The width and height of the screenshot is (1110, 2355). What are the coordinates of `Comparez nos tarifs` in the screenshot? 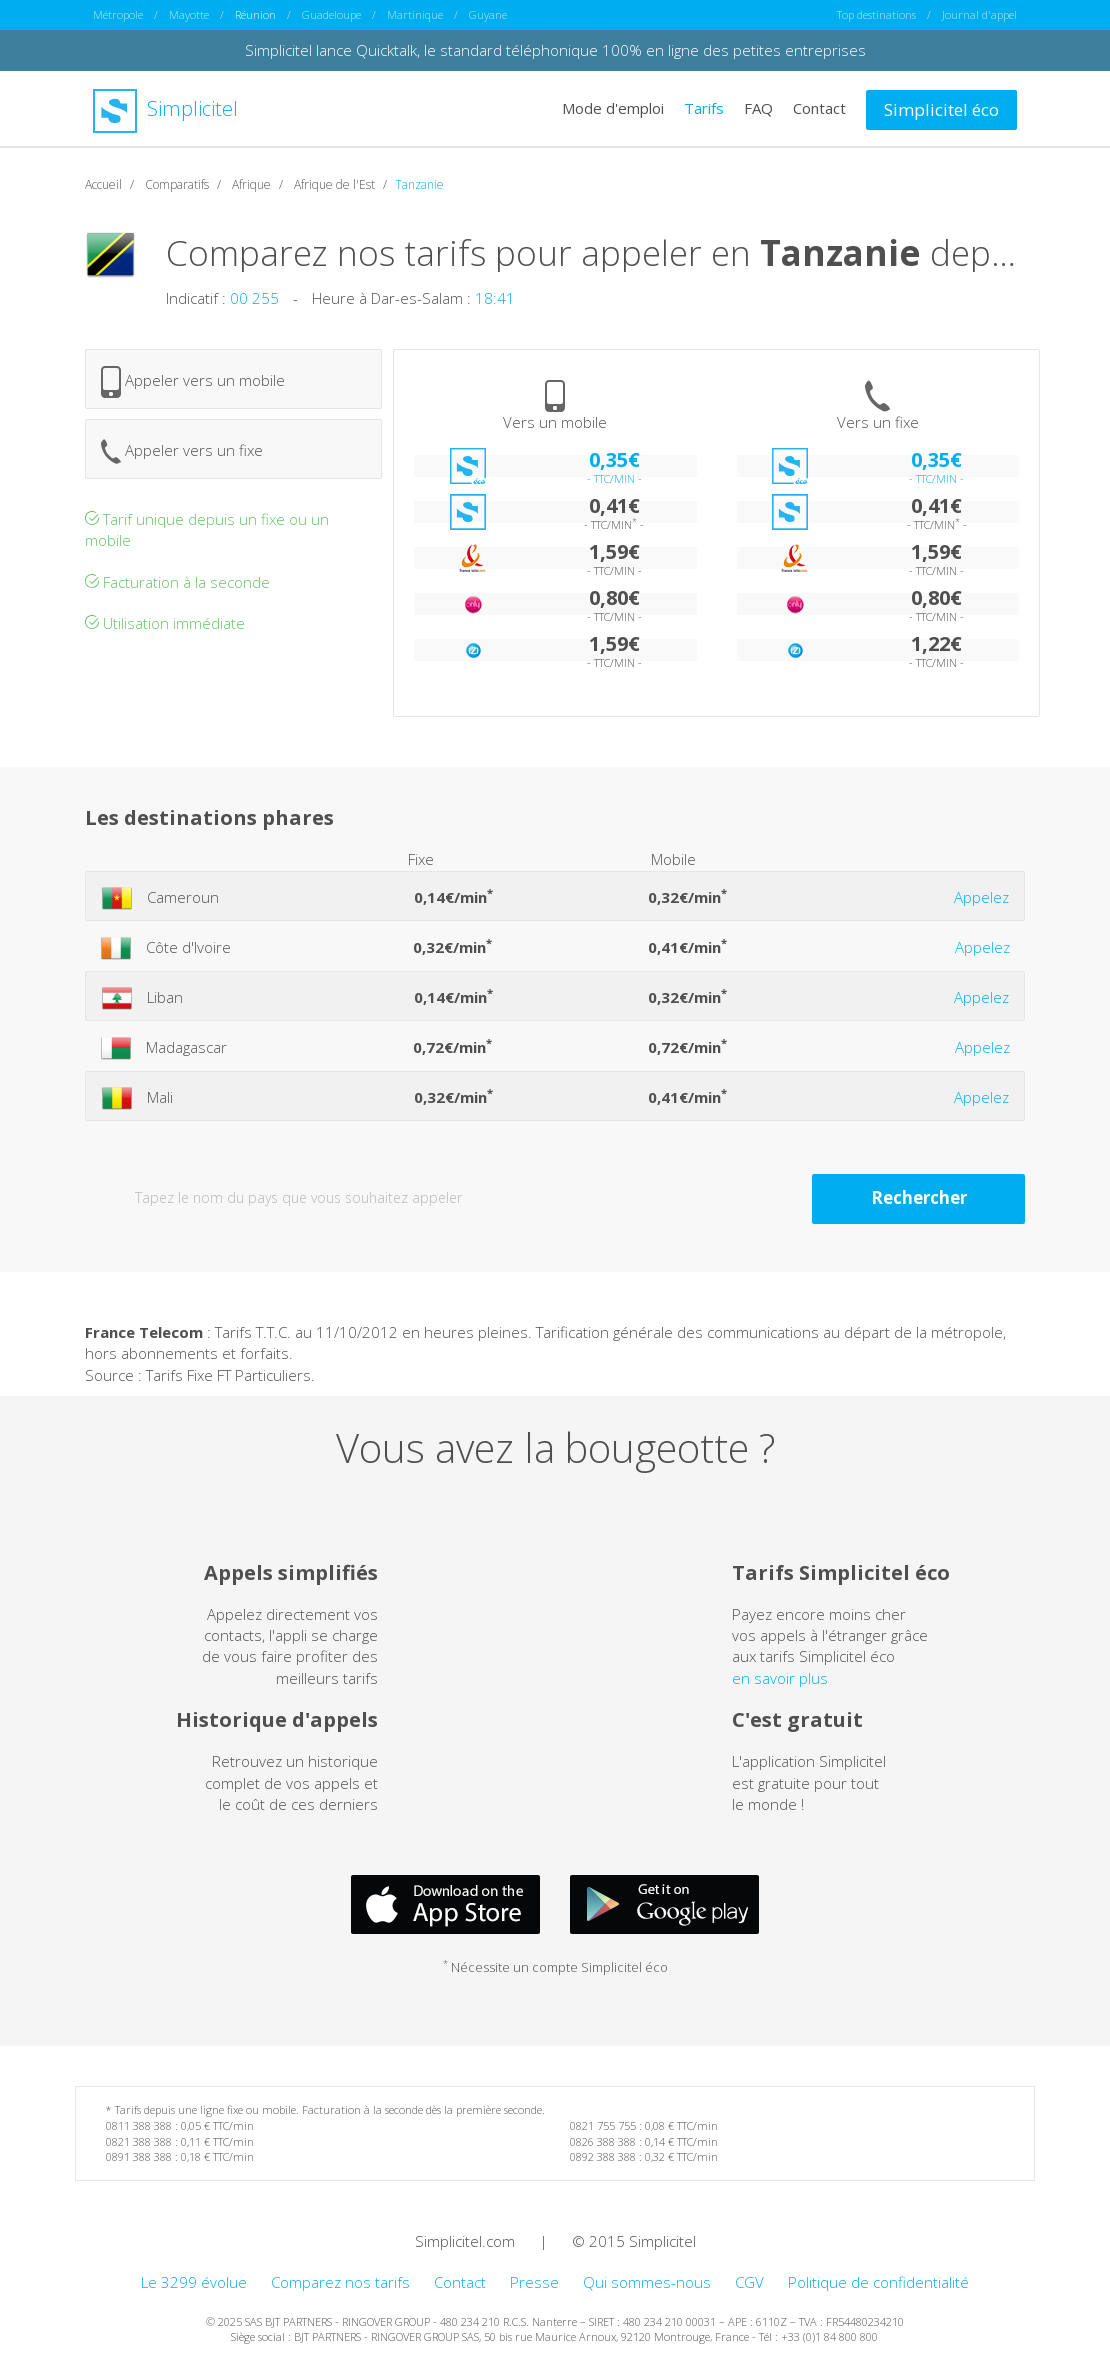 It's located at (340, 2282).